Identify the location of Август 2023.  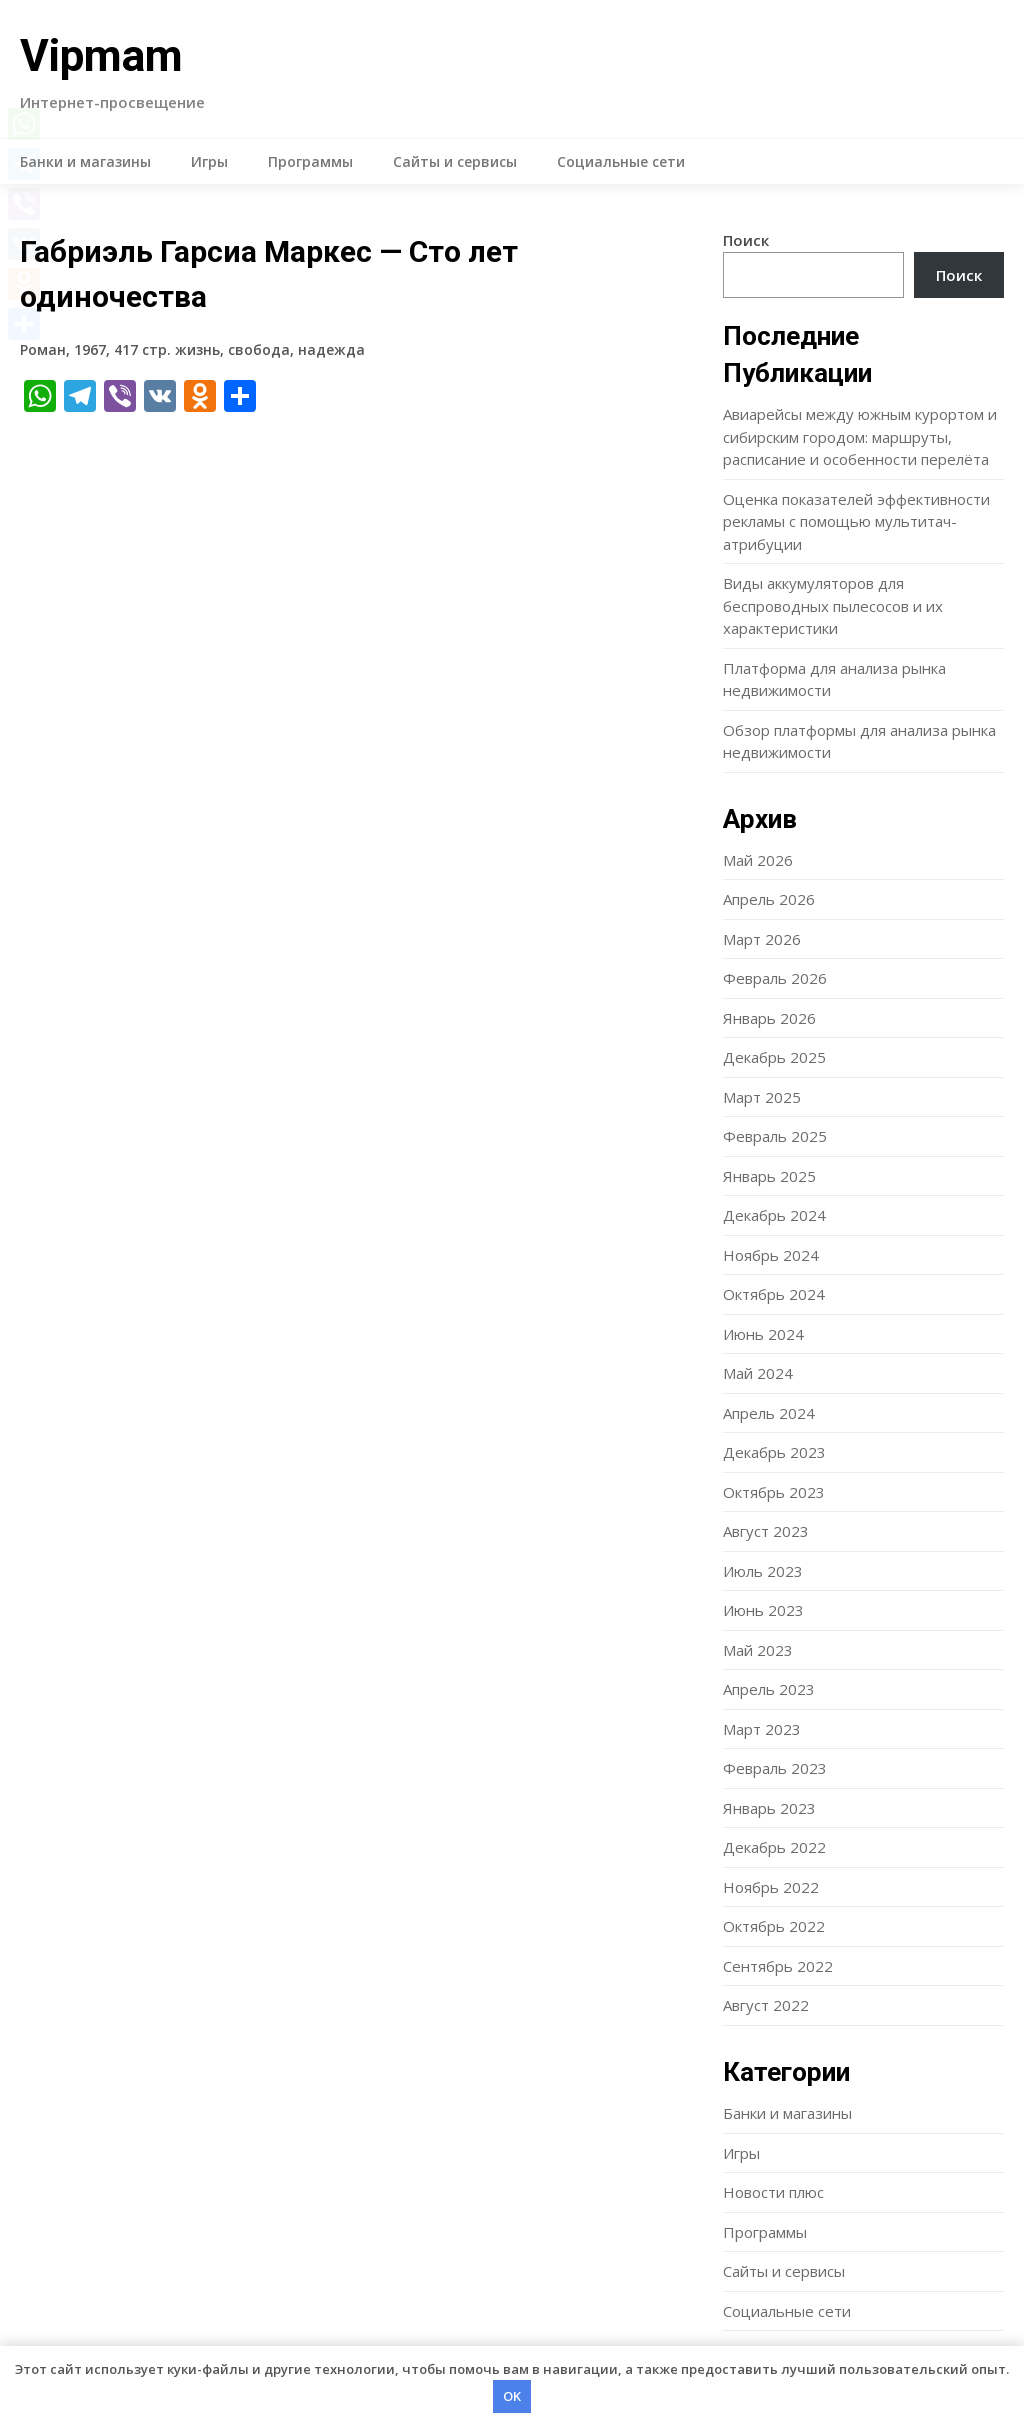
(766, 1531).